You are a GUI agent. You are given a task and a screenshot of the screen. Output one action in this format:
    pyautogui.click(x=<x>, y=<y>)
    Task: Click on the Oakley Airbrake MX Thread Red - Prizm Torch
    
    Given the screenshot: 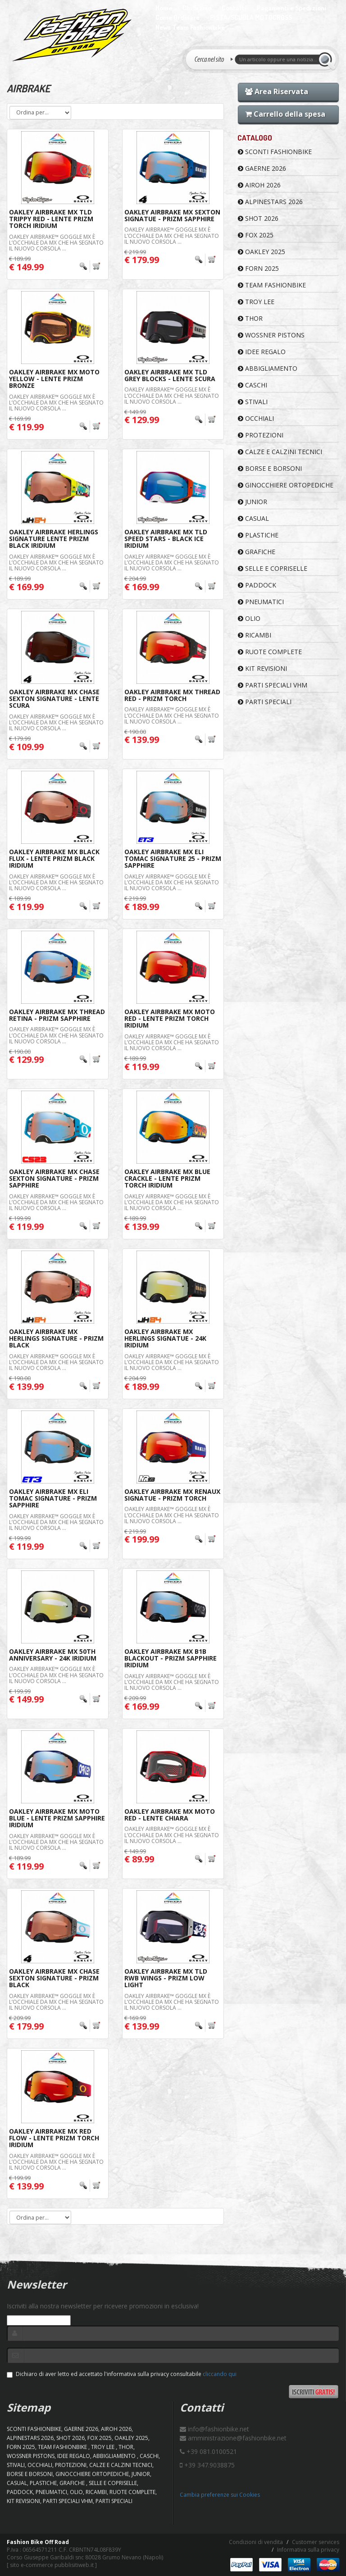 What is the action you would take?
    pyautogui.click(x=172, y=695)
    